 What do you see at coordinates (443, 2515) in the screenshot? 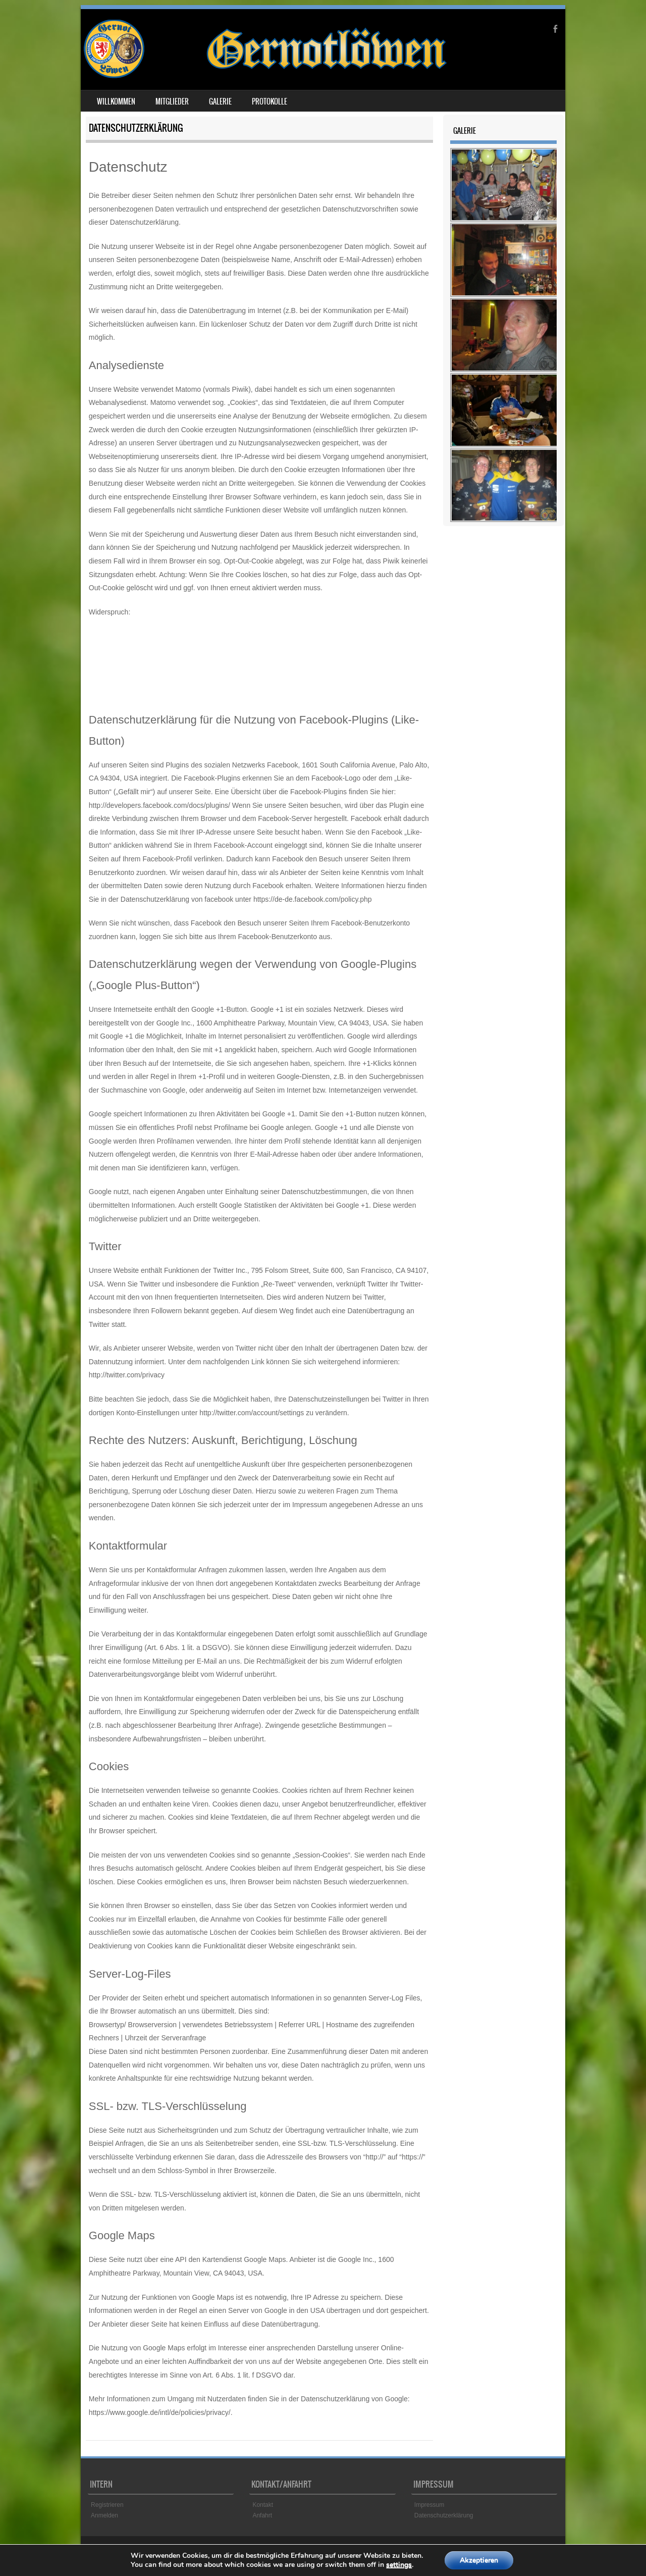
I see `Datenschutzerklärung` at bounding box center [443, 2515].